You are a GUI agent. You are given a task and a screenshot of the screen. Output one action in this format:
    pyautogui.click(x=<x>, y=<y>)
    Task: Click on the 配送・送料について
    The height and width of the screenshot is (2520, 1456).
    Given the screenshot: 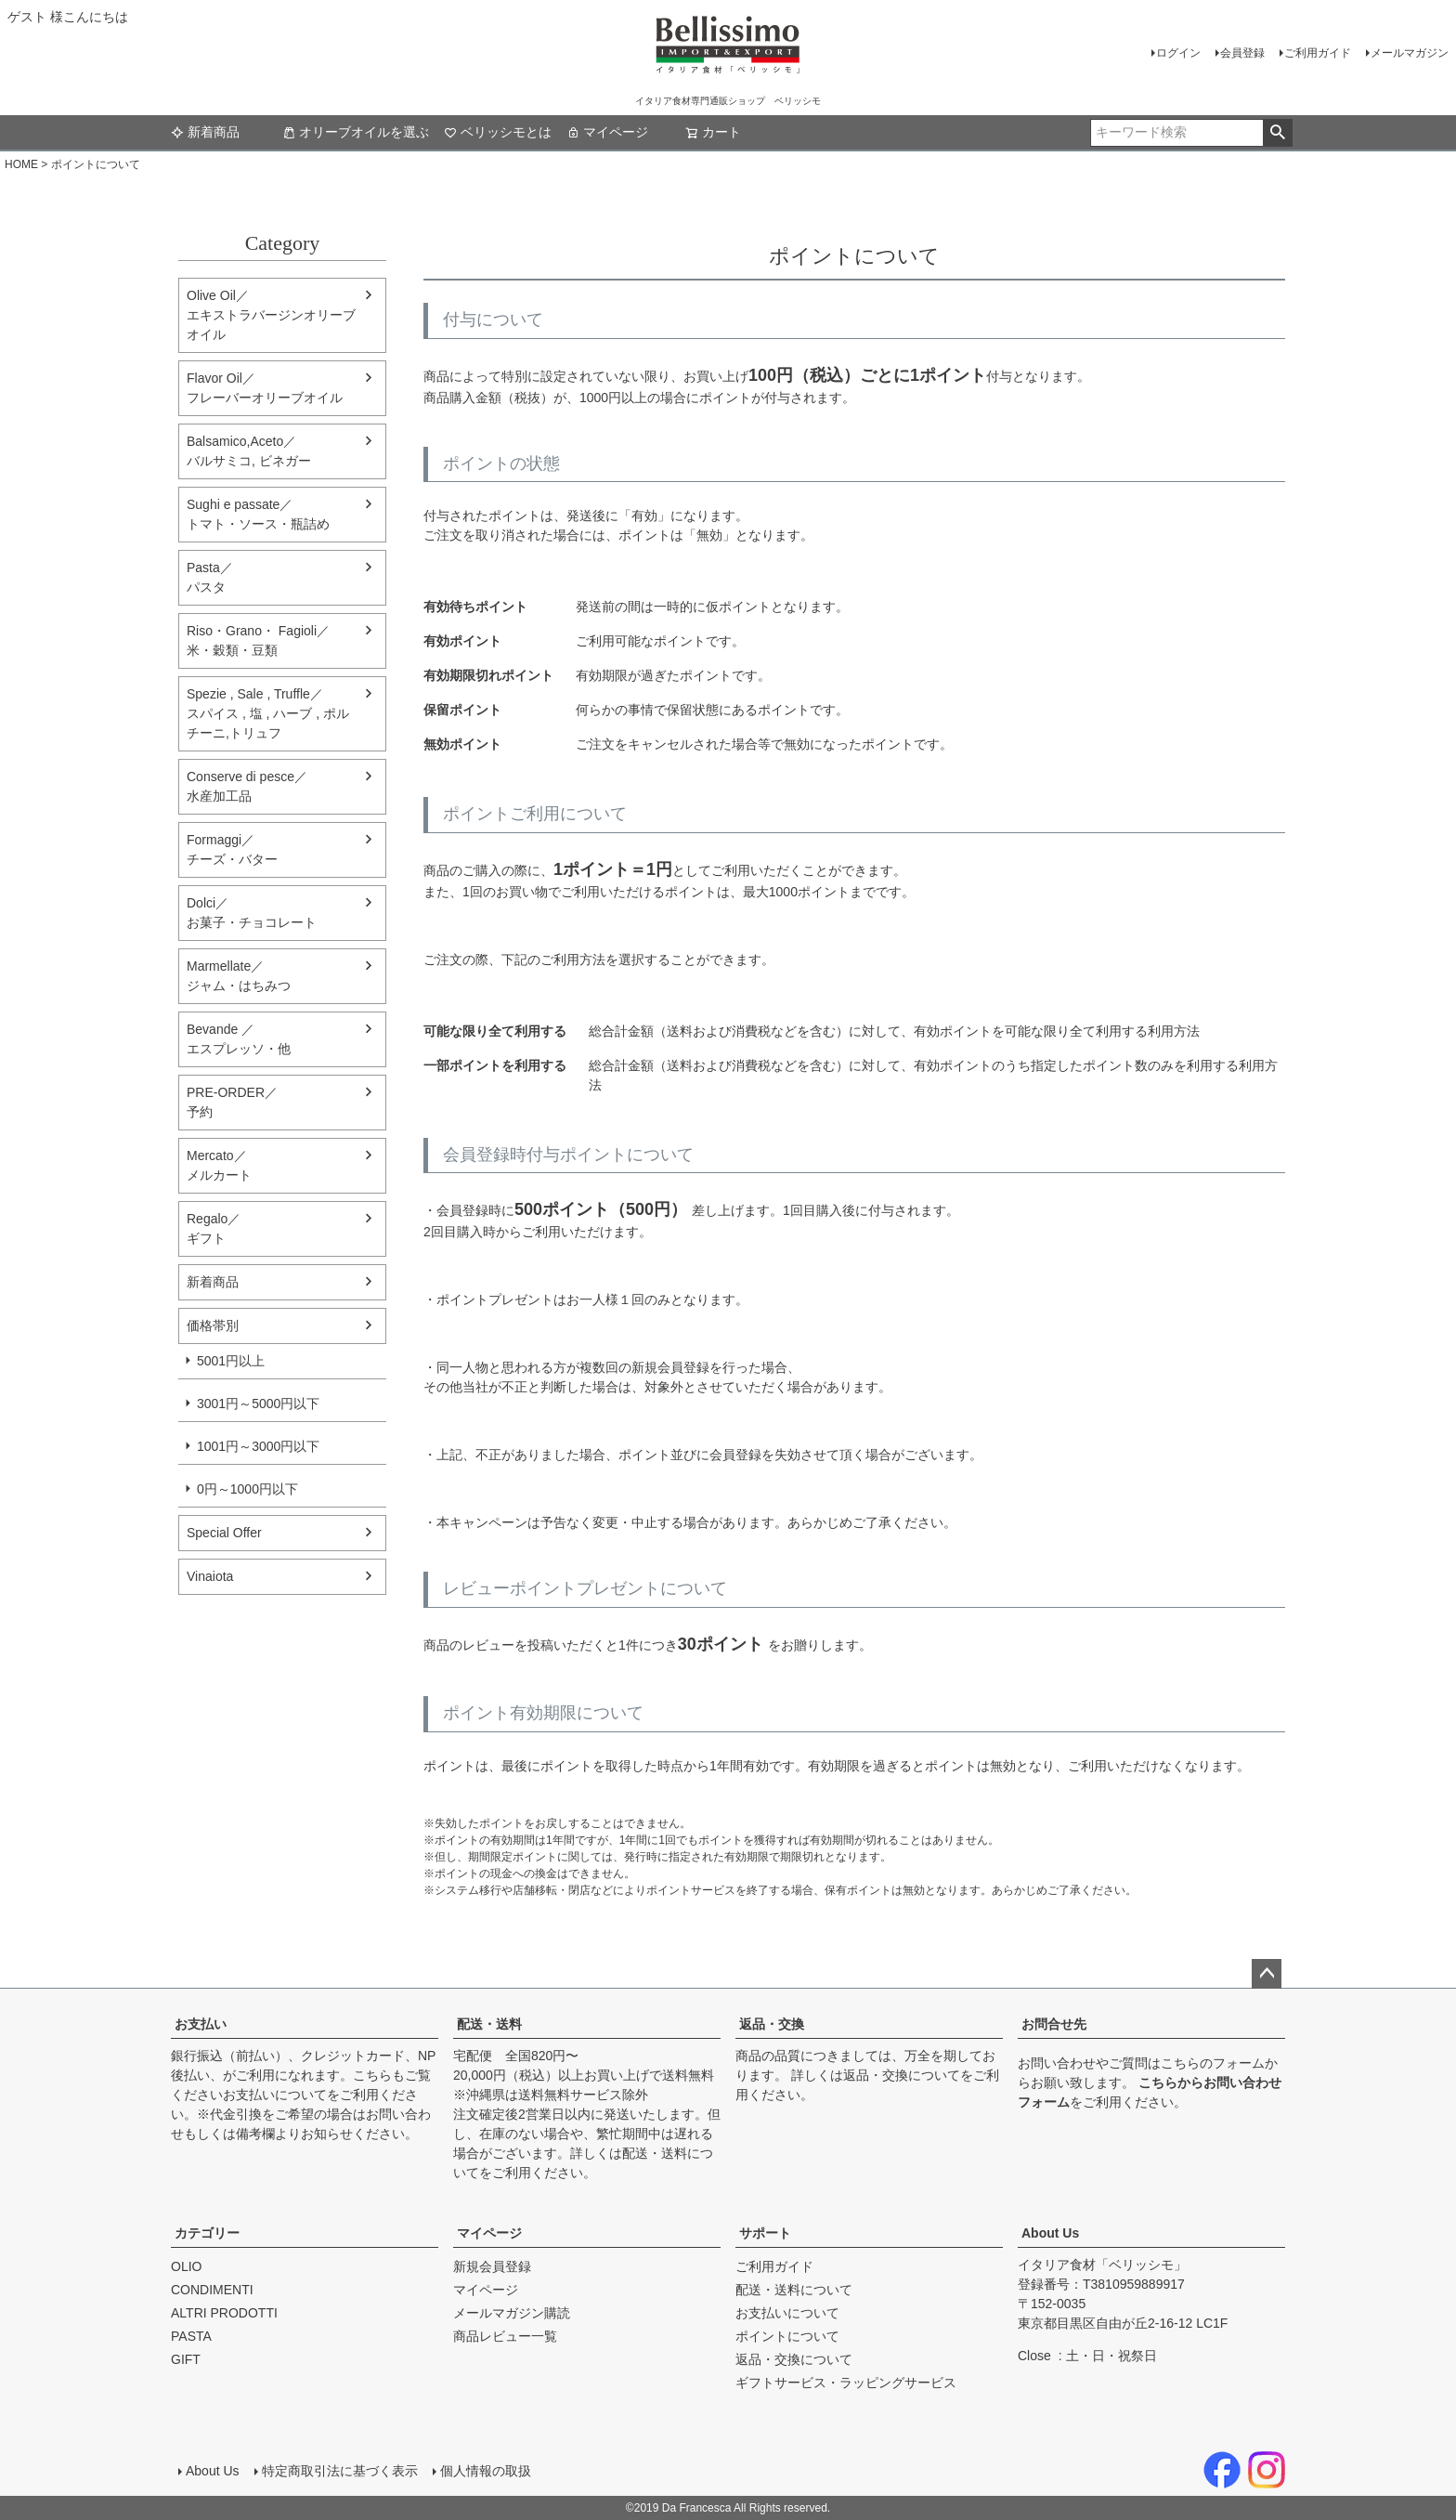 What is the action you would take?
    pyautogui.click(x=793, y=2289)
    